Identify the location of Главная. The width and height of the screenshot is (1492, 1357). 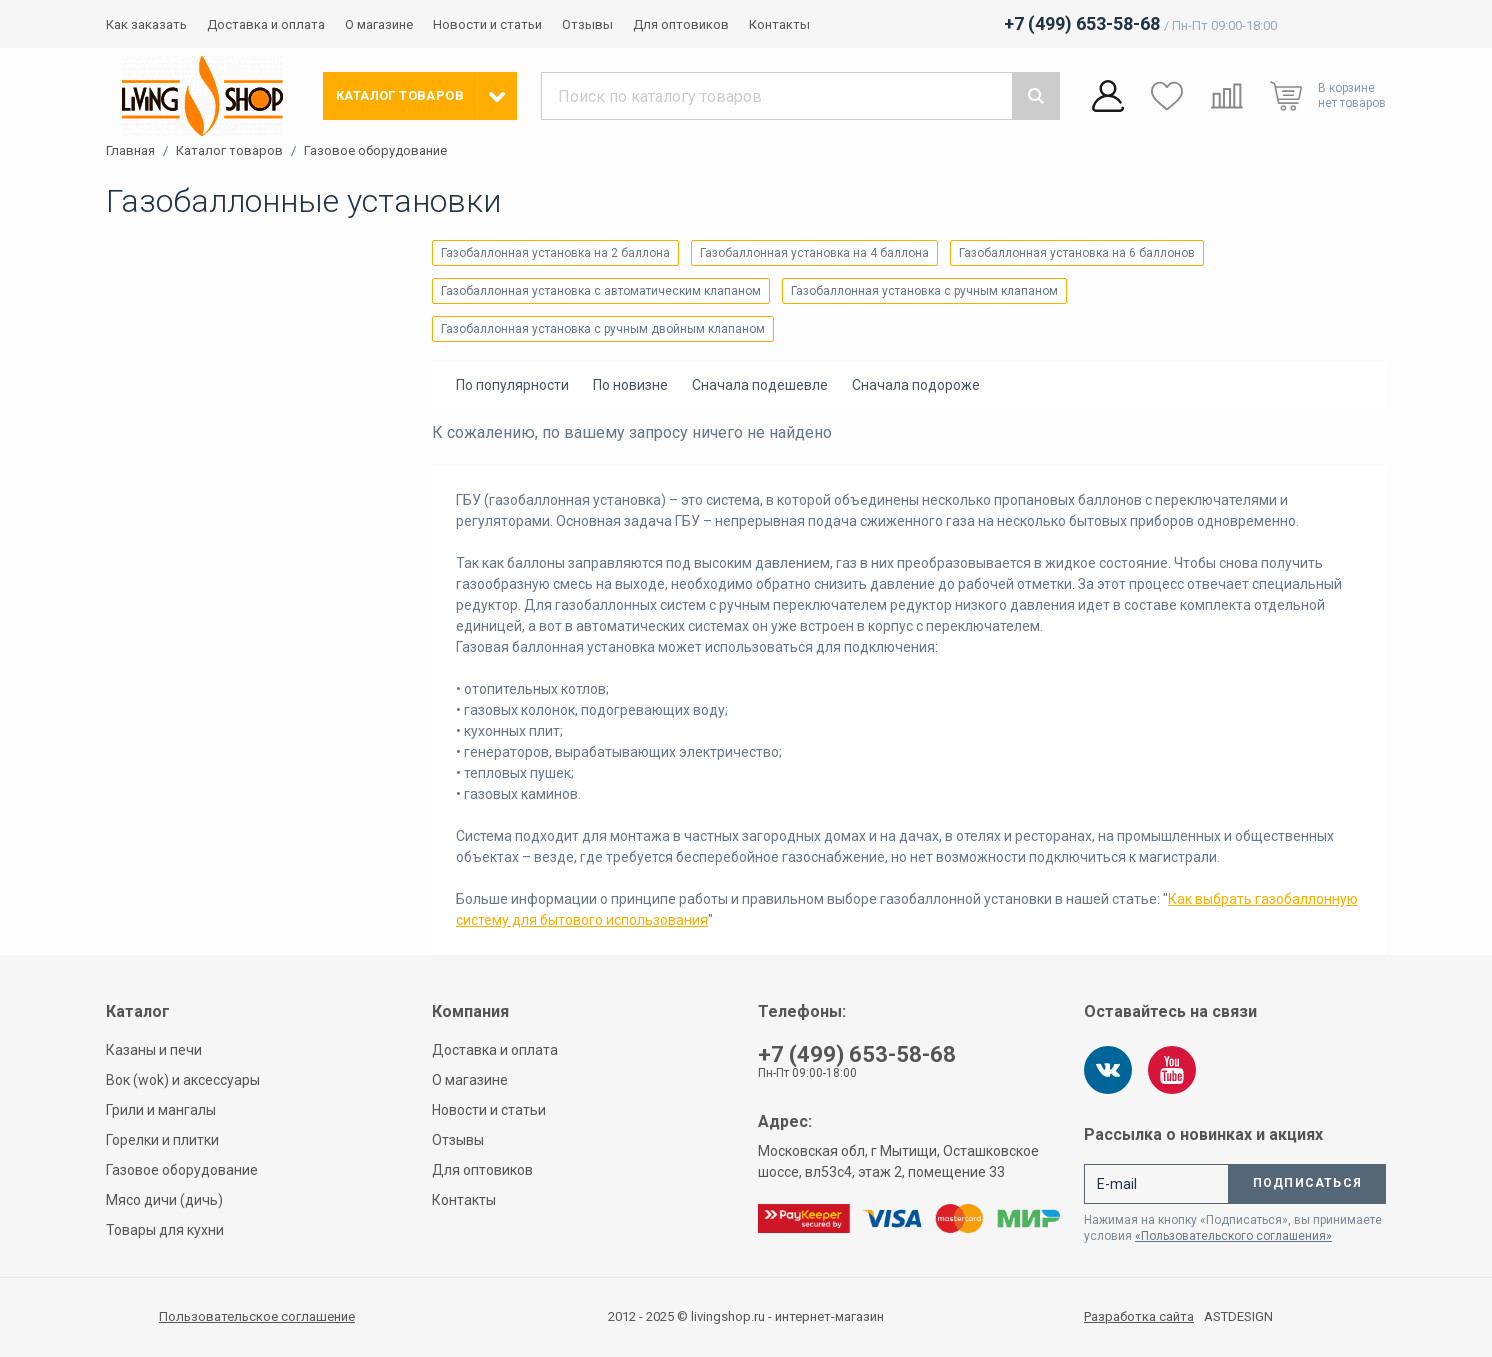
(130, 151).